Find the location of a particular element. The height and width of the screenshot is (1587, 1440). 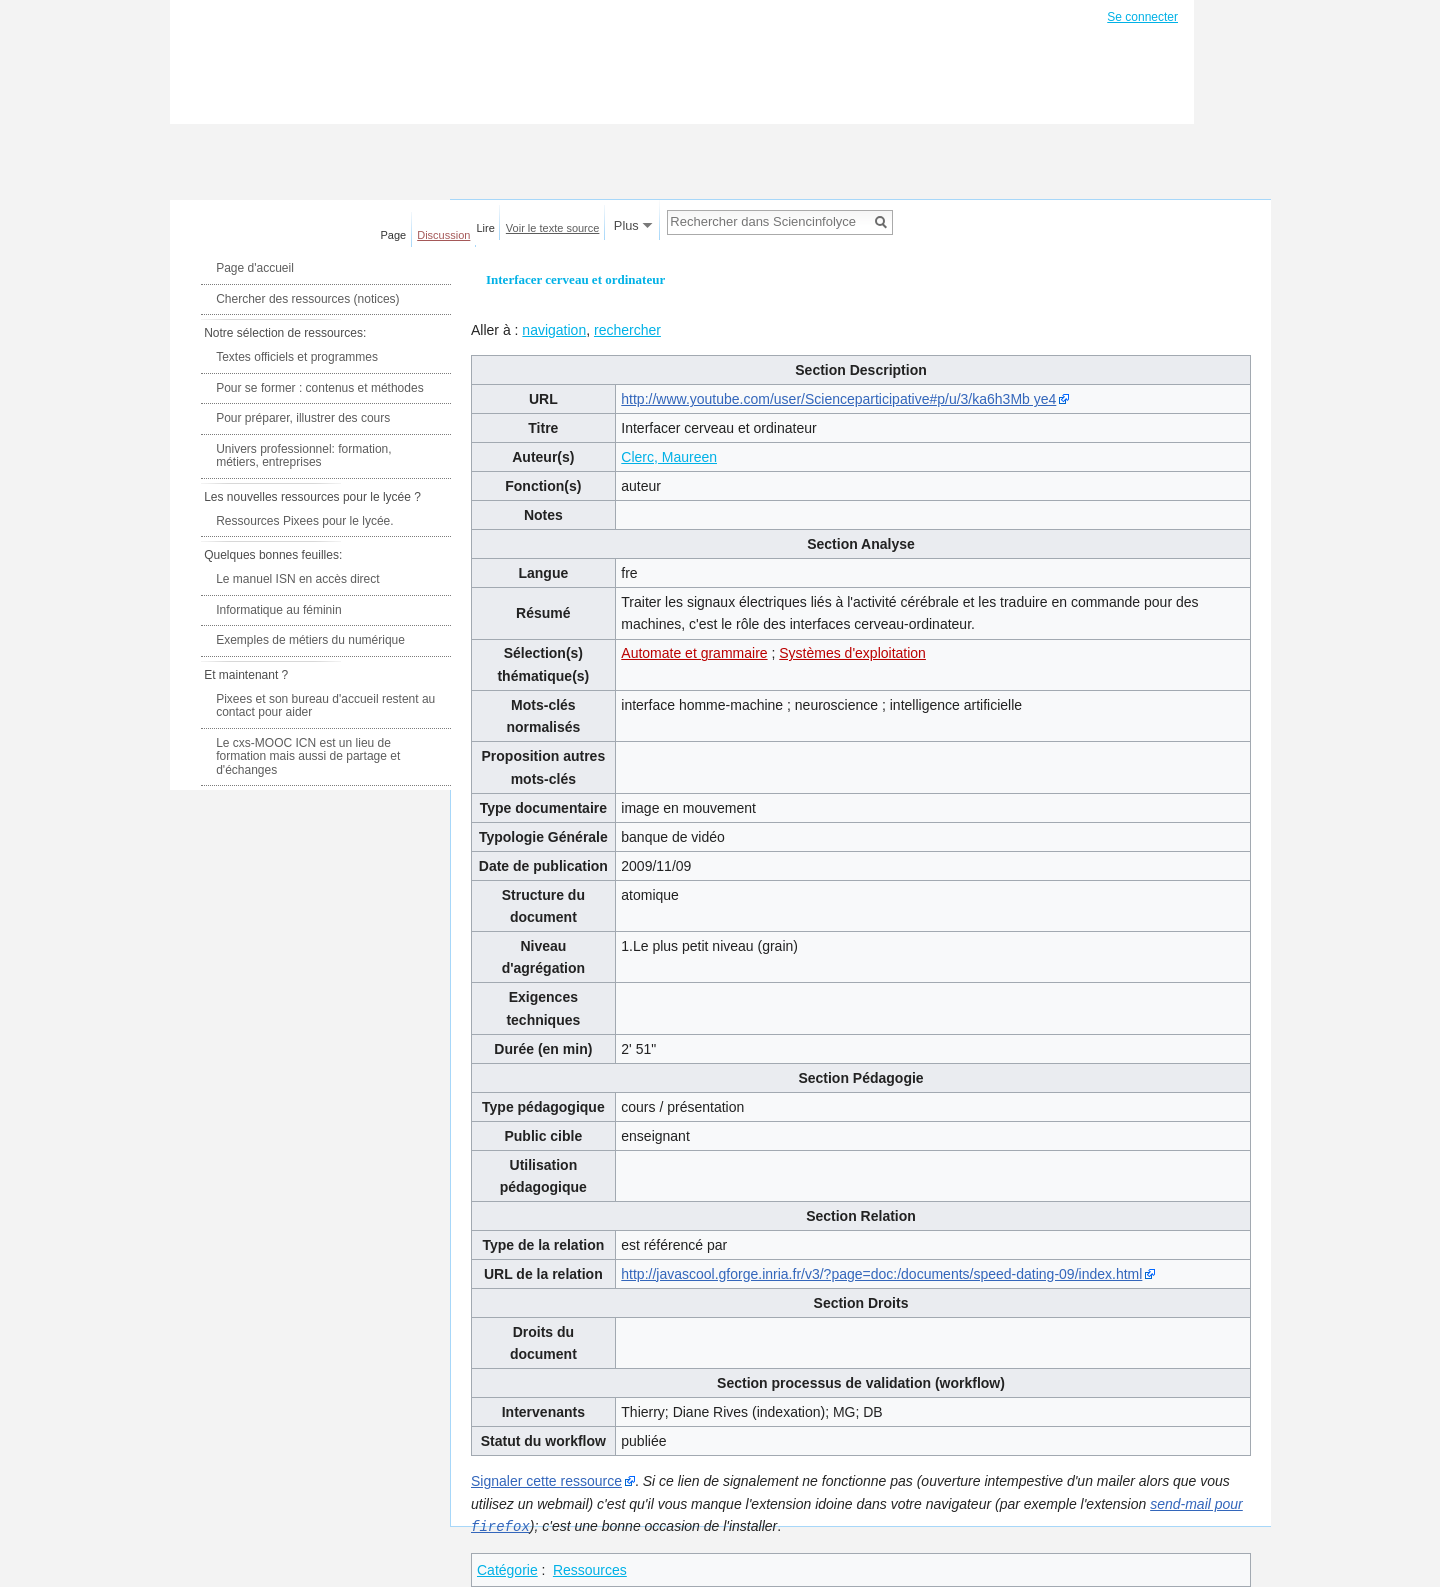

Signaler cette ressource is located at coordinates (546, 1481).